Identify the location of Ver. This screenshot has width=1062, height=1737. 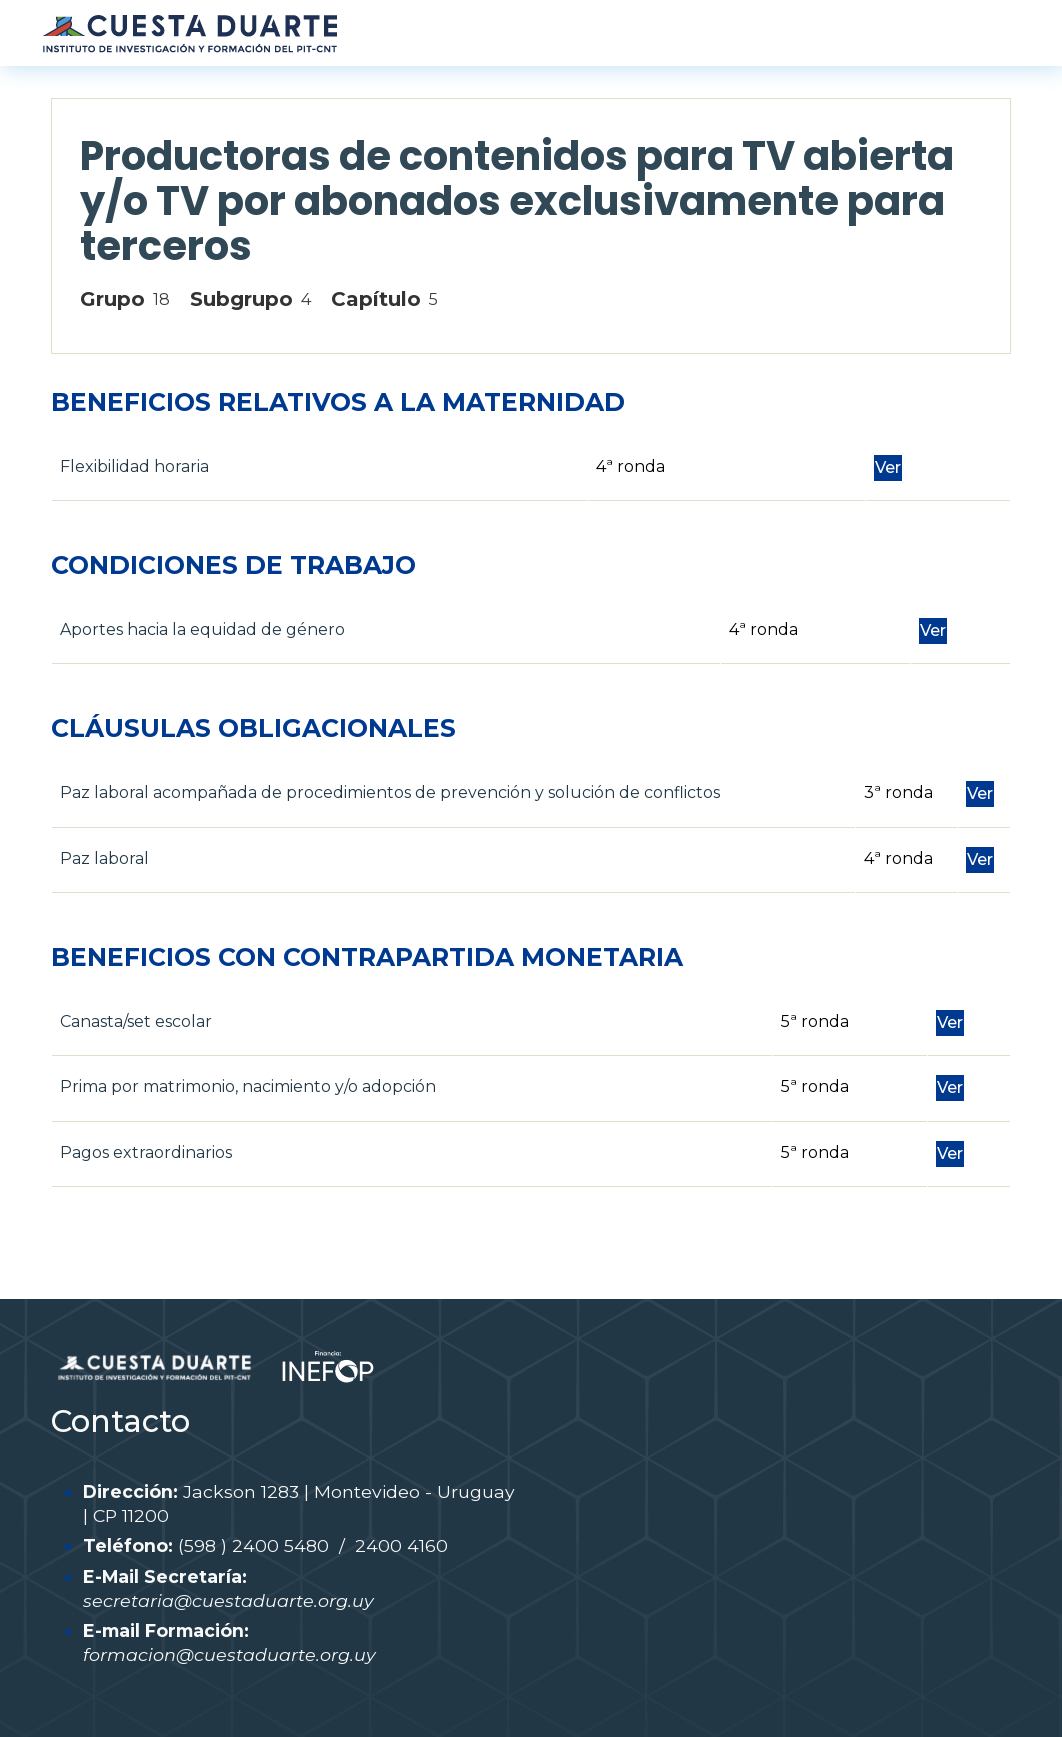
(888, 467).